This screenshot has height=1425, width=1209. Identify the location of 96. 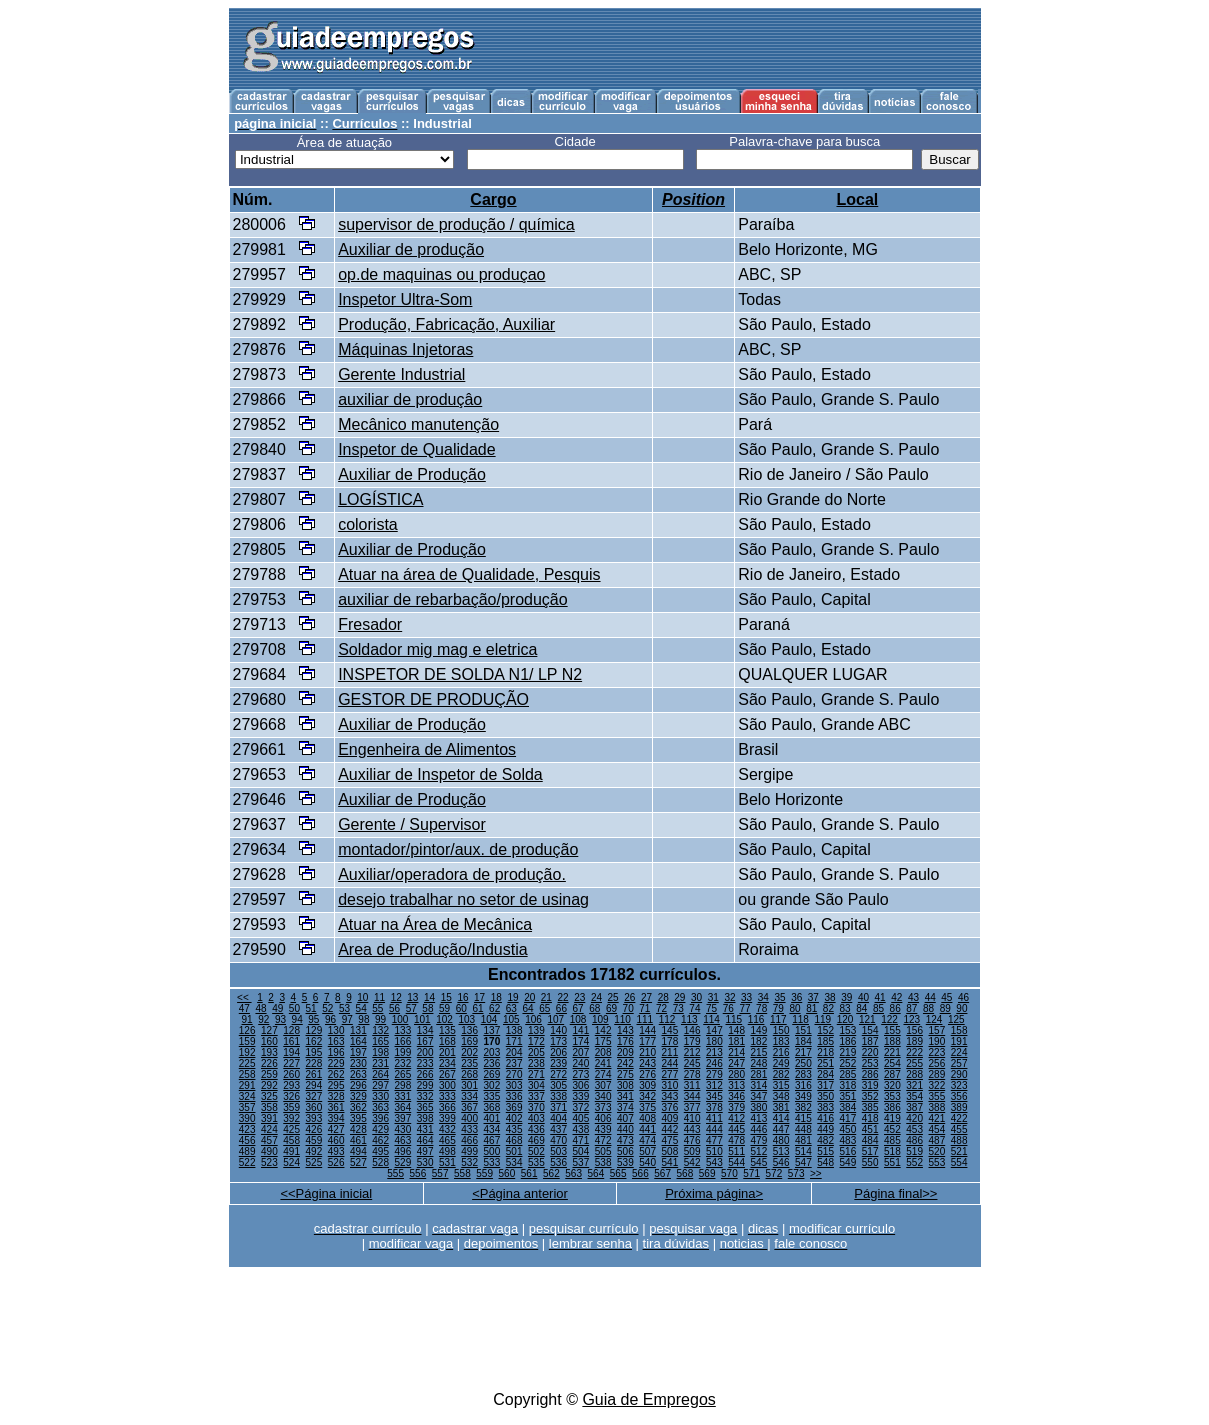
(330, 1019).